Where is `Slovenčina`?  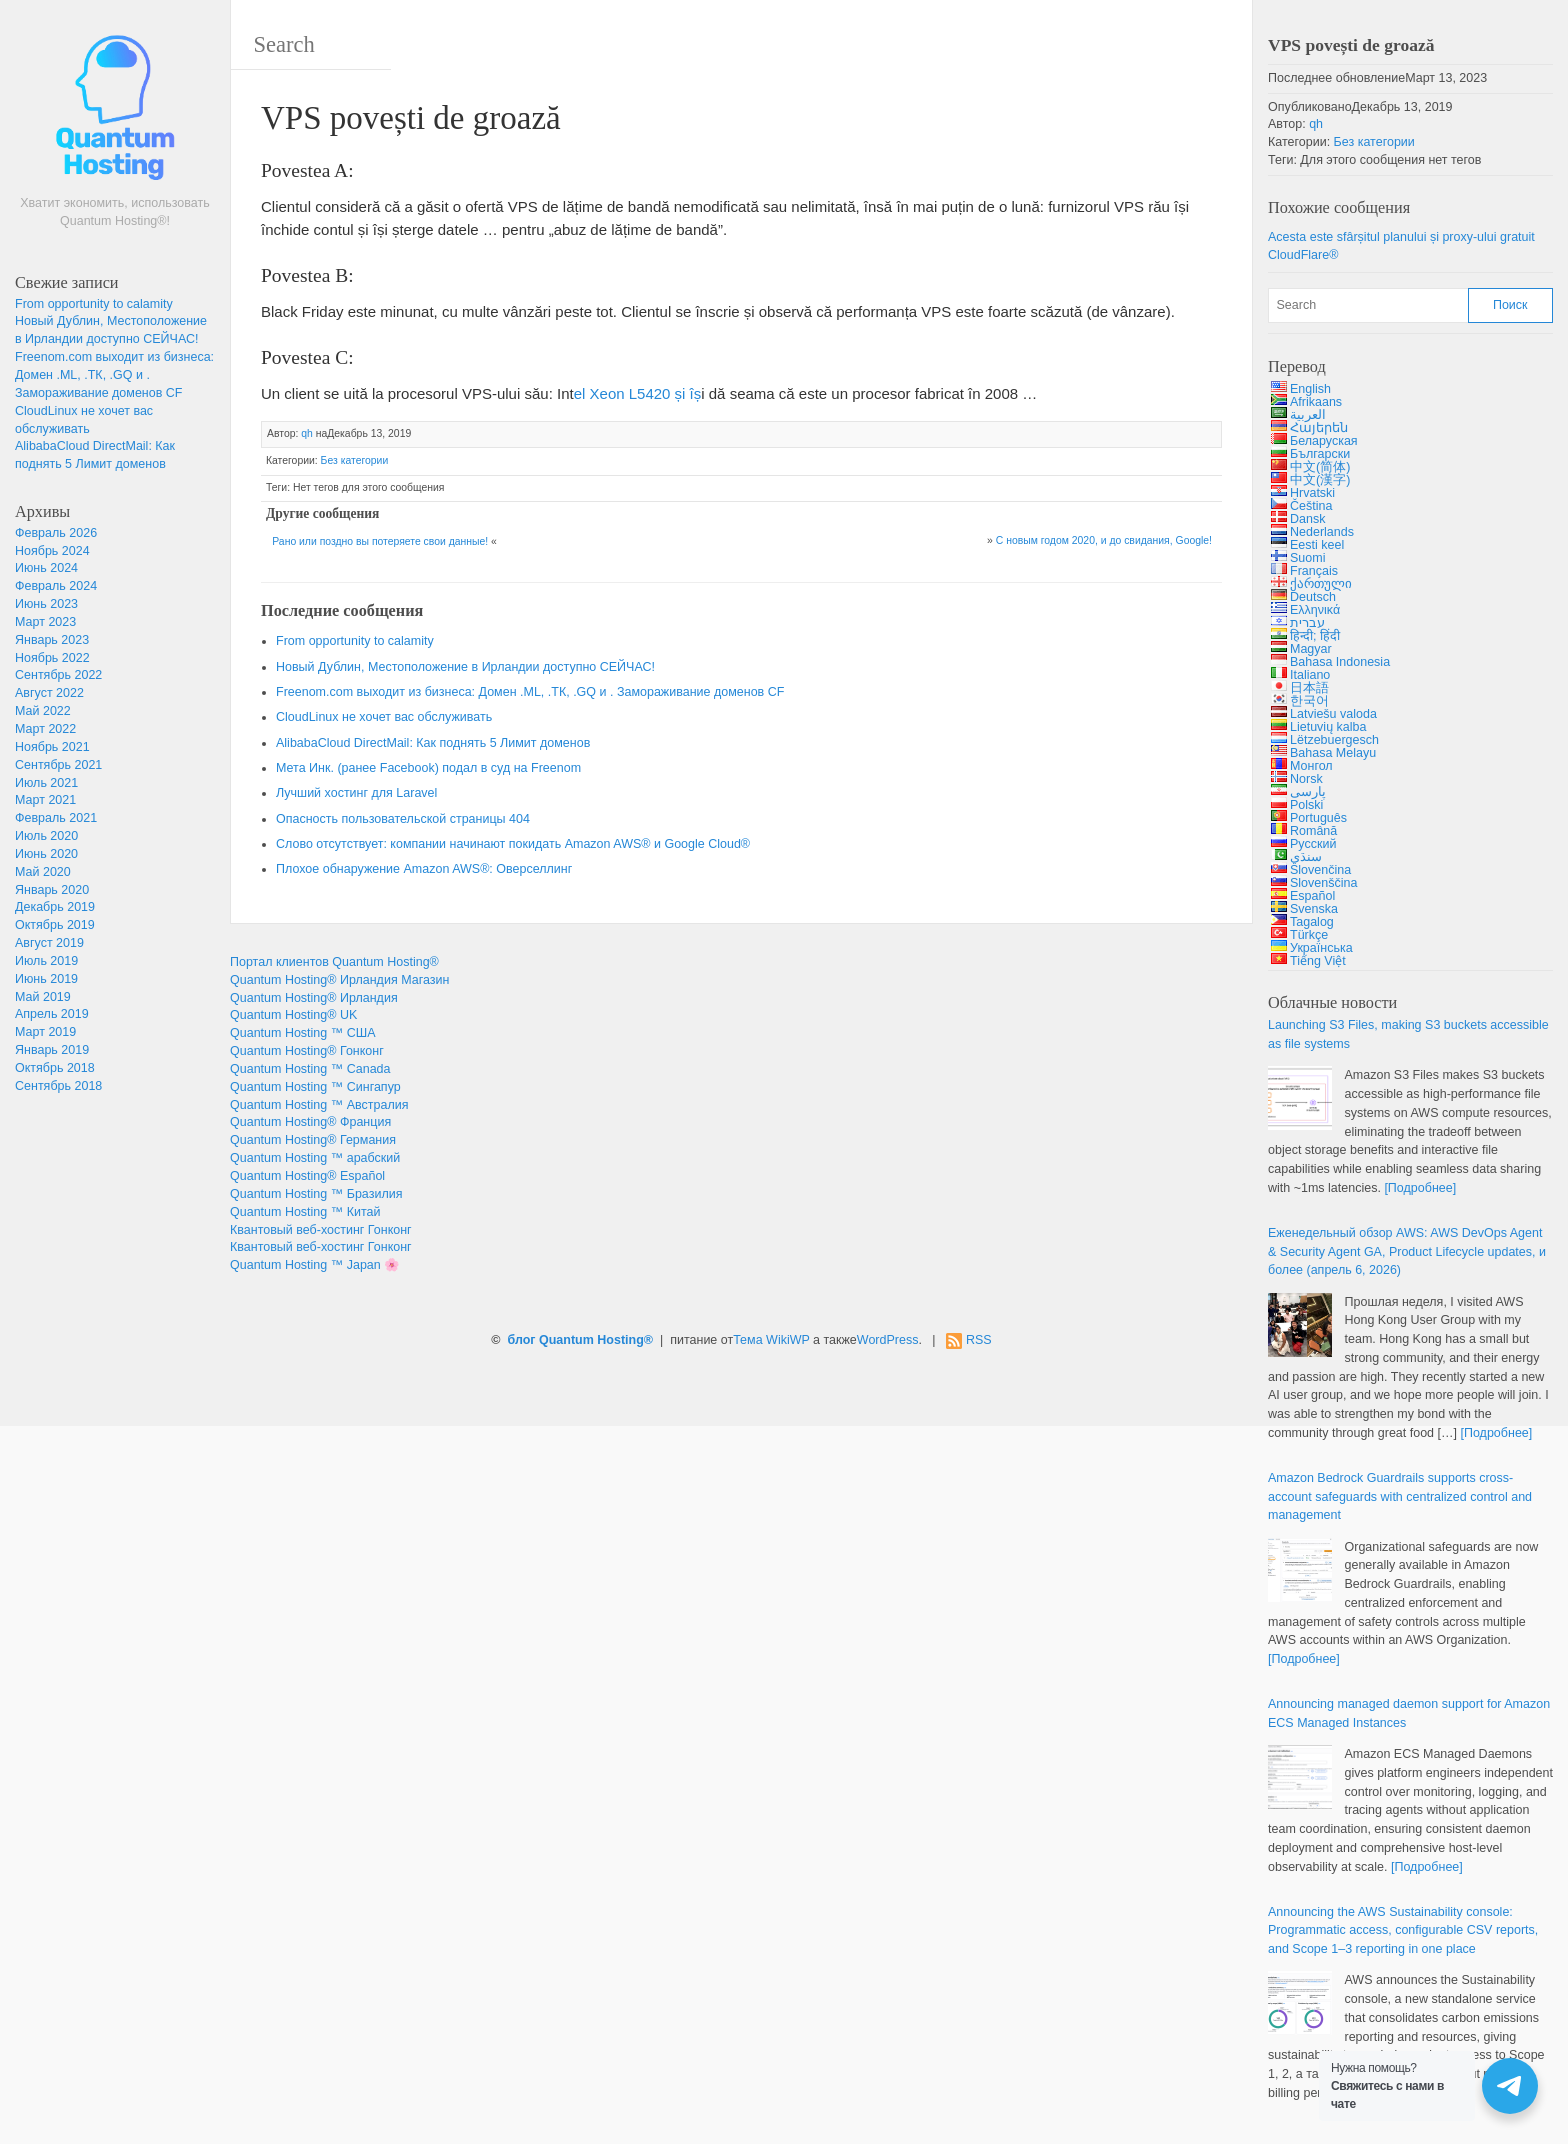 Slovenčina is located at coordinates (1320, 870).